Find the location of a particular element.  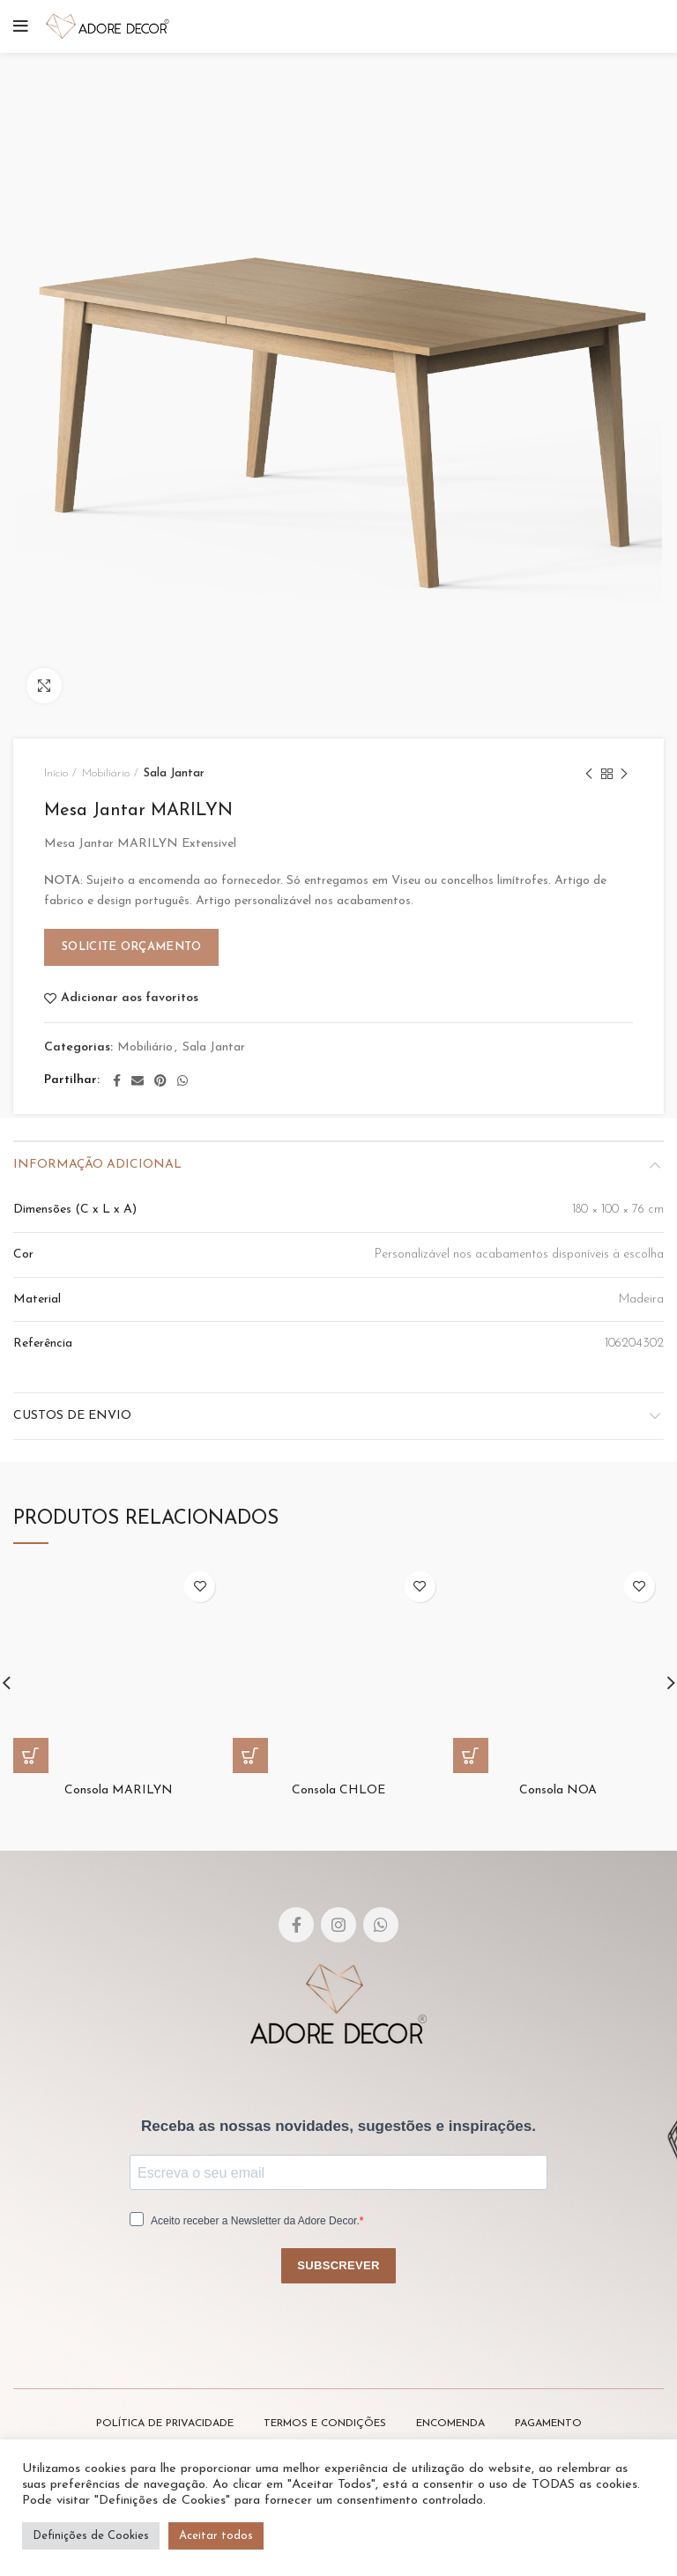

Consola CHLOE is located at coordinates (338, 1790).